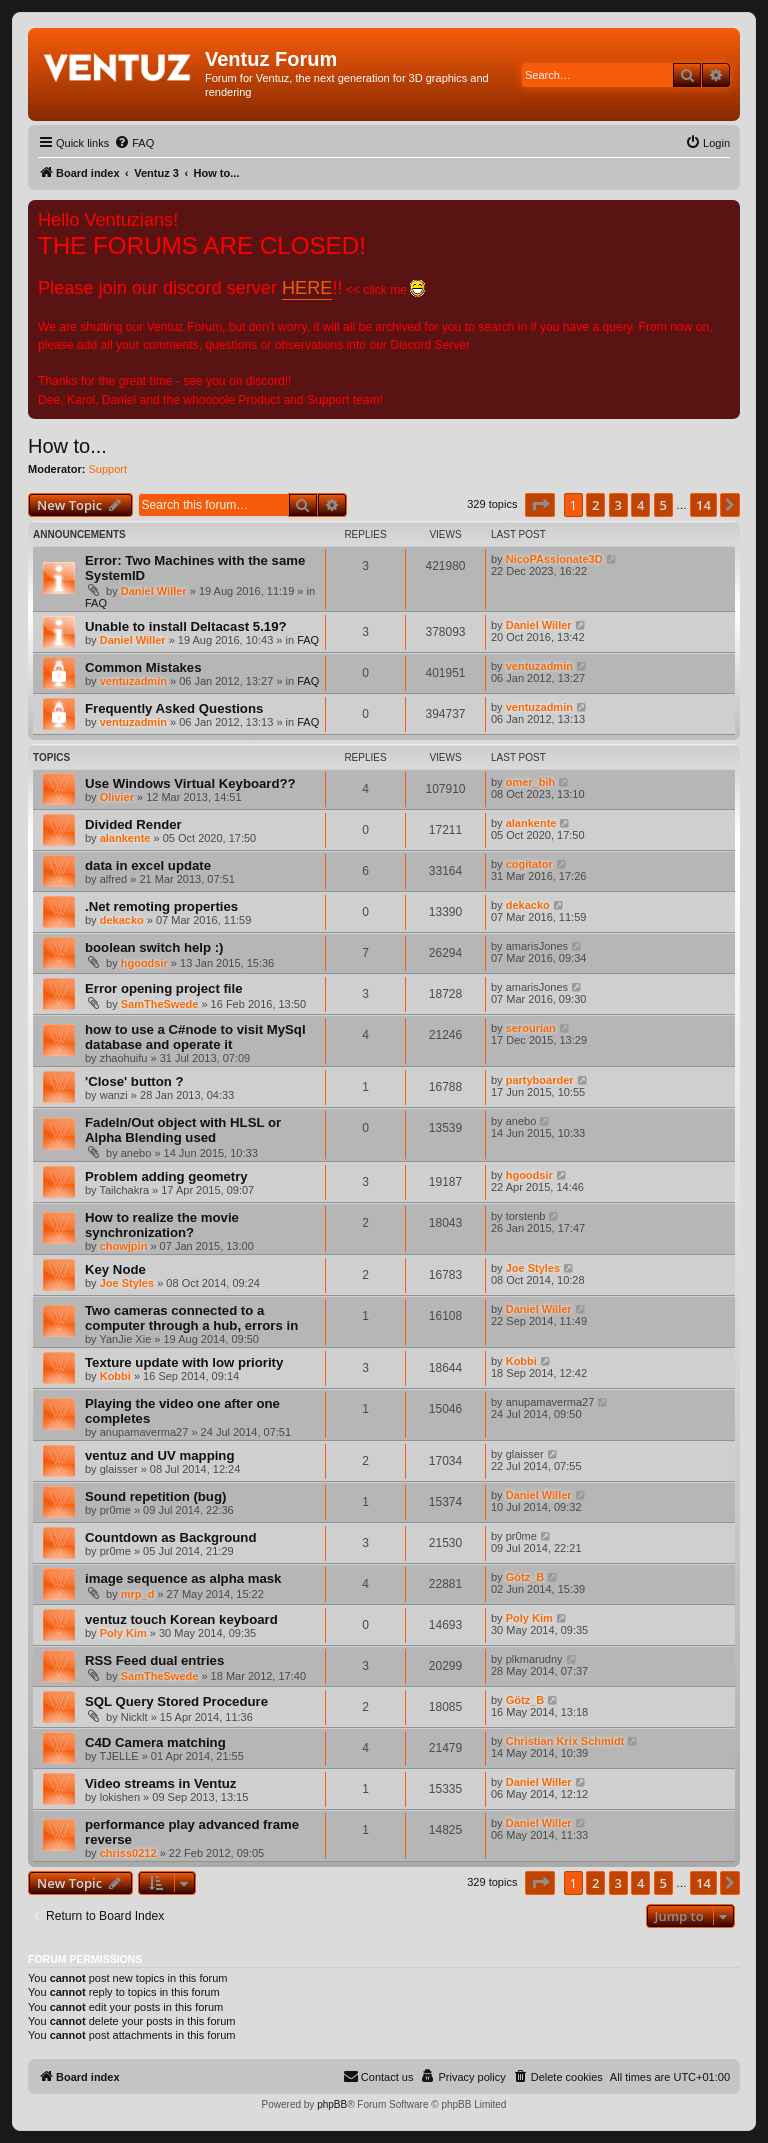 The width and height of the screenshot is (768, 2143). Describe the element at coordinates (540, 1080) in the screenshot. I see `partyboarder` at that location.